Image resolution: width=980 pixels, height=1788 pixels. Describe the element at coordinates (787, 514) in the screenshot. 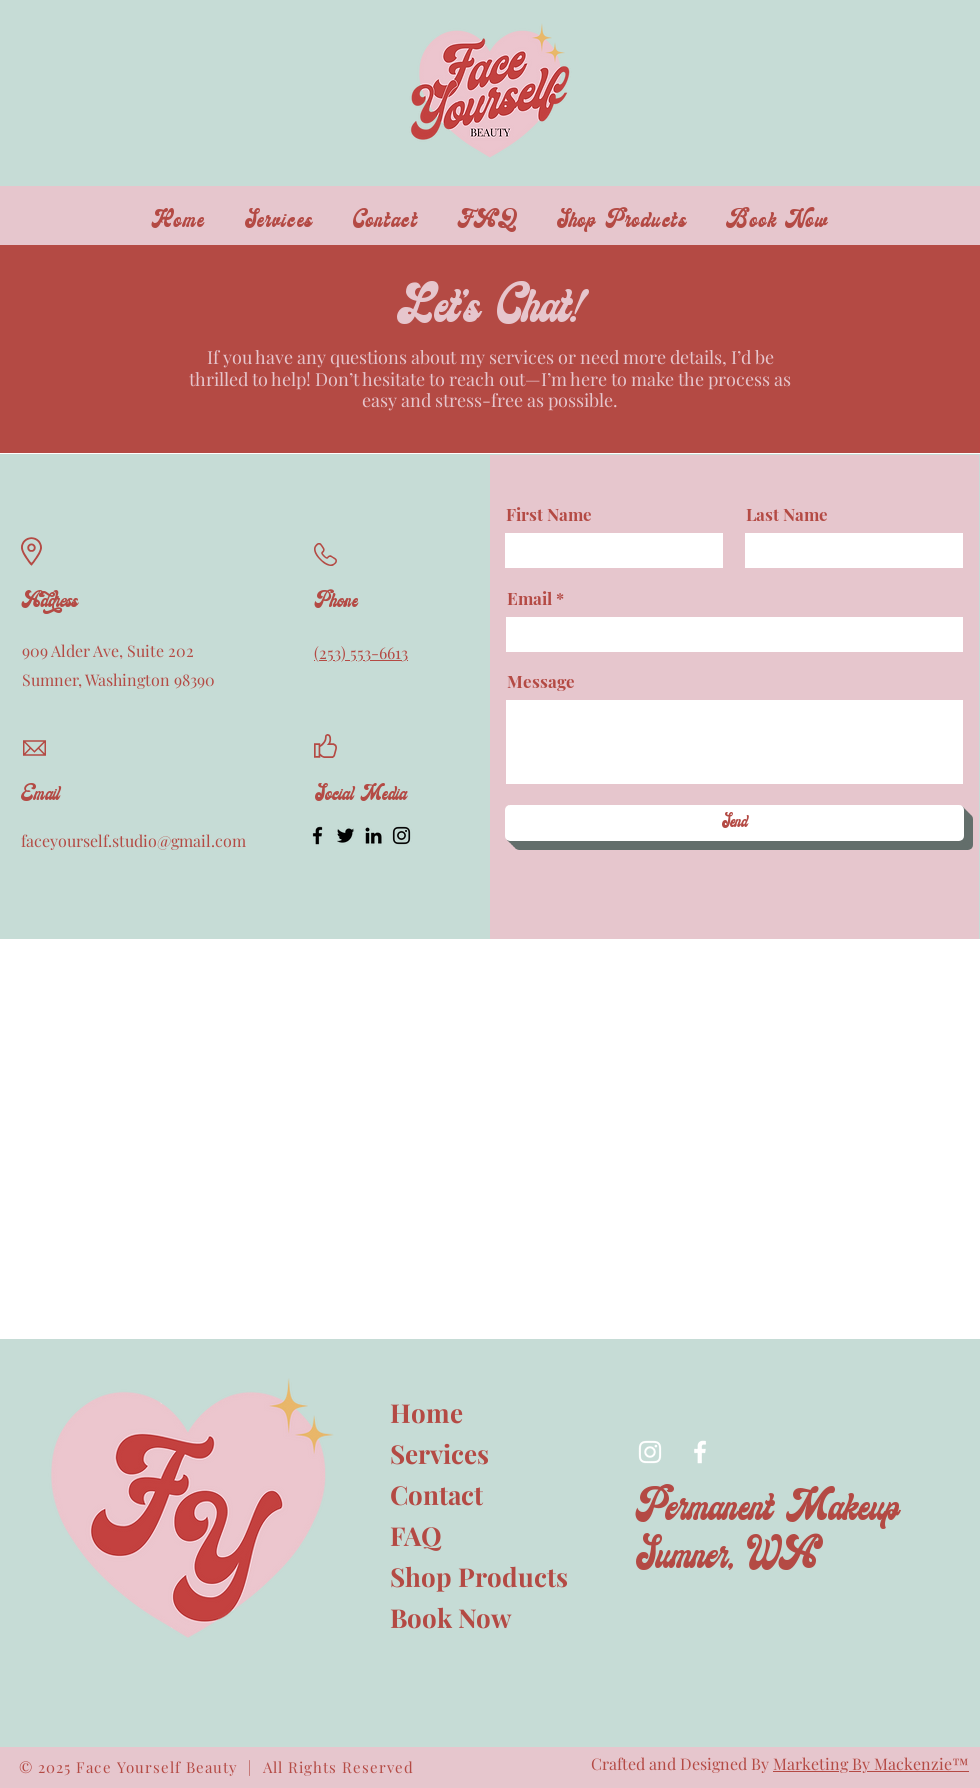

I see `Last Name` at that location.